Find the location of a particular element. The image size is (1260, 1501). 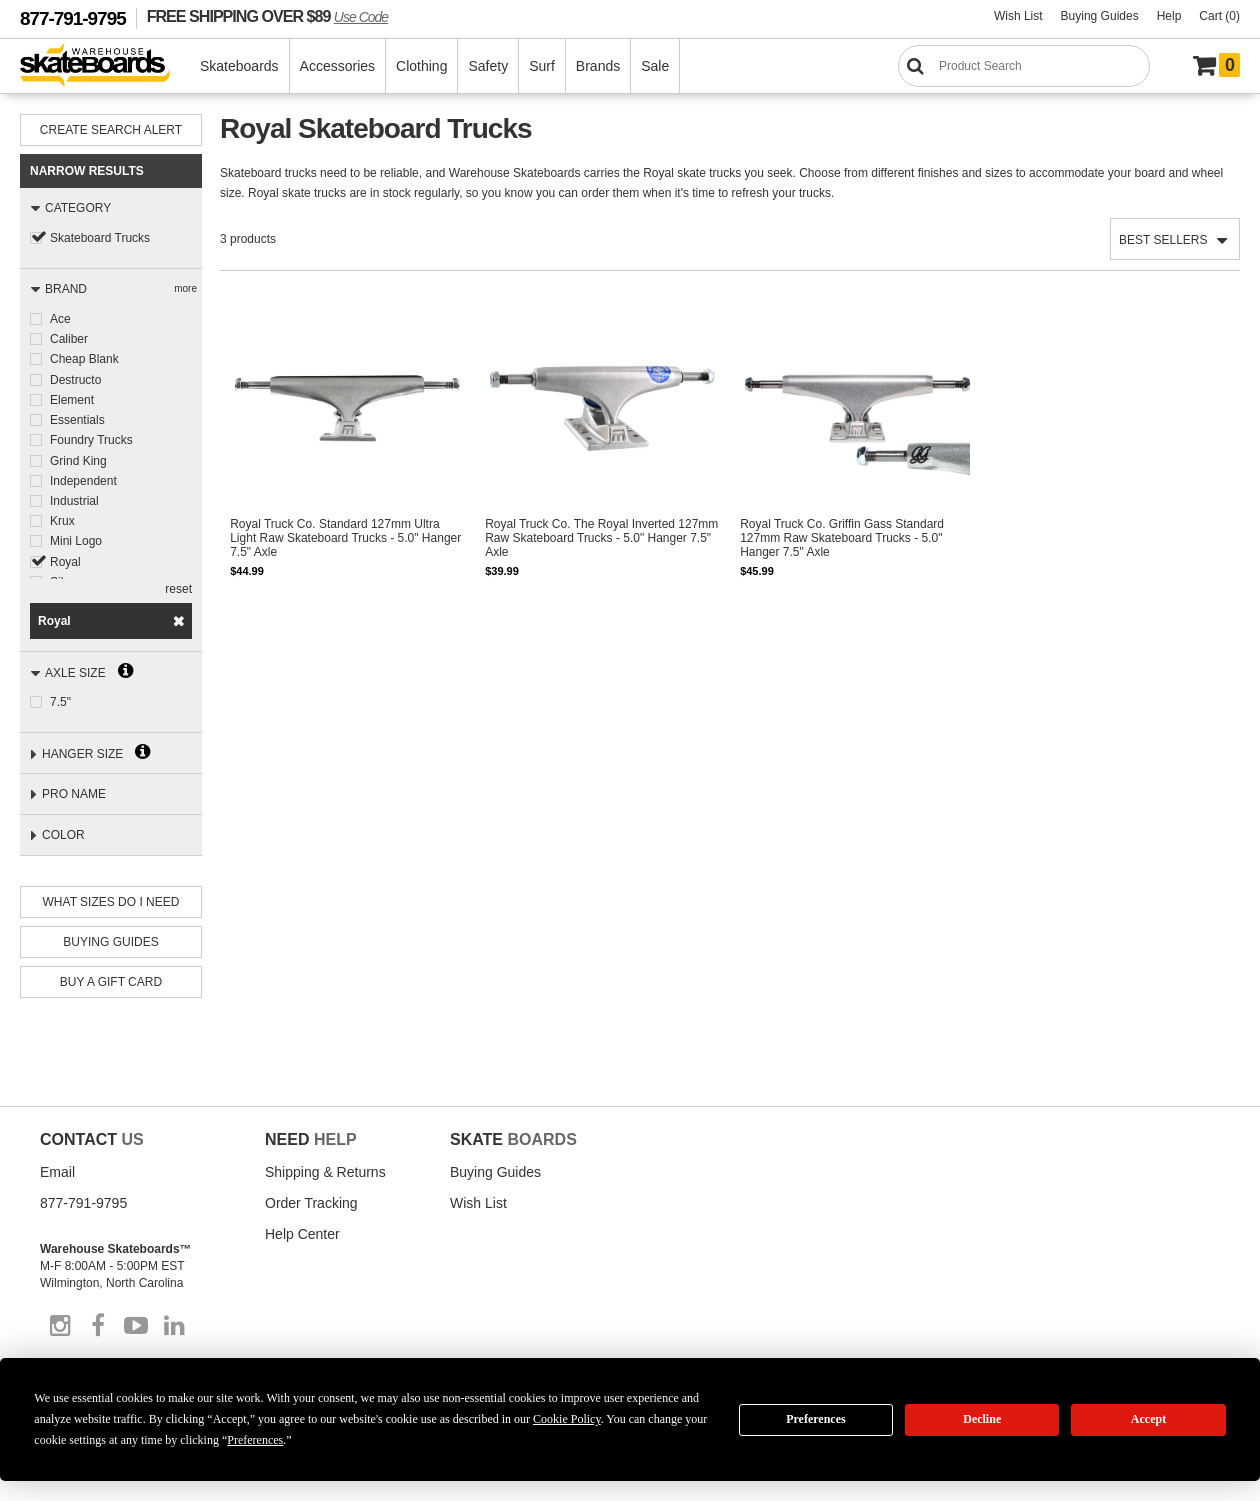

Mini Logo is located at coordinates (76, 539).